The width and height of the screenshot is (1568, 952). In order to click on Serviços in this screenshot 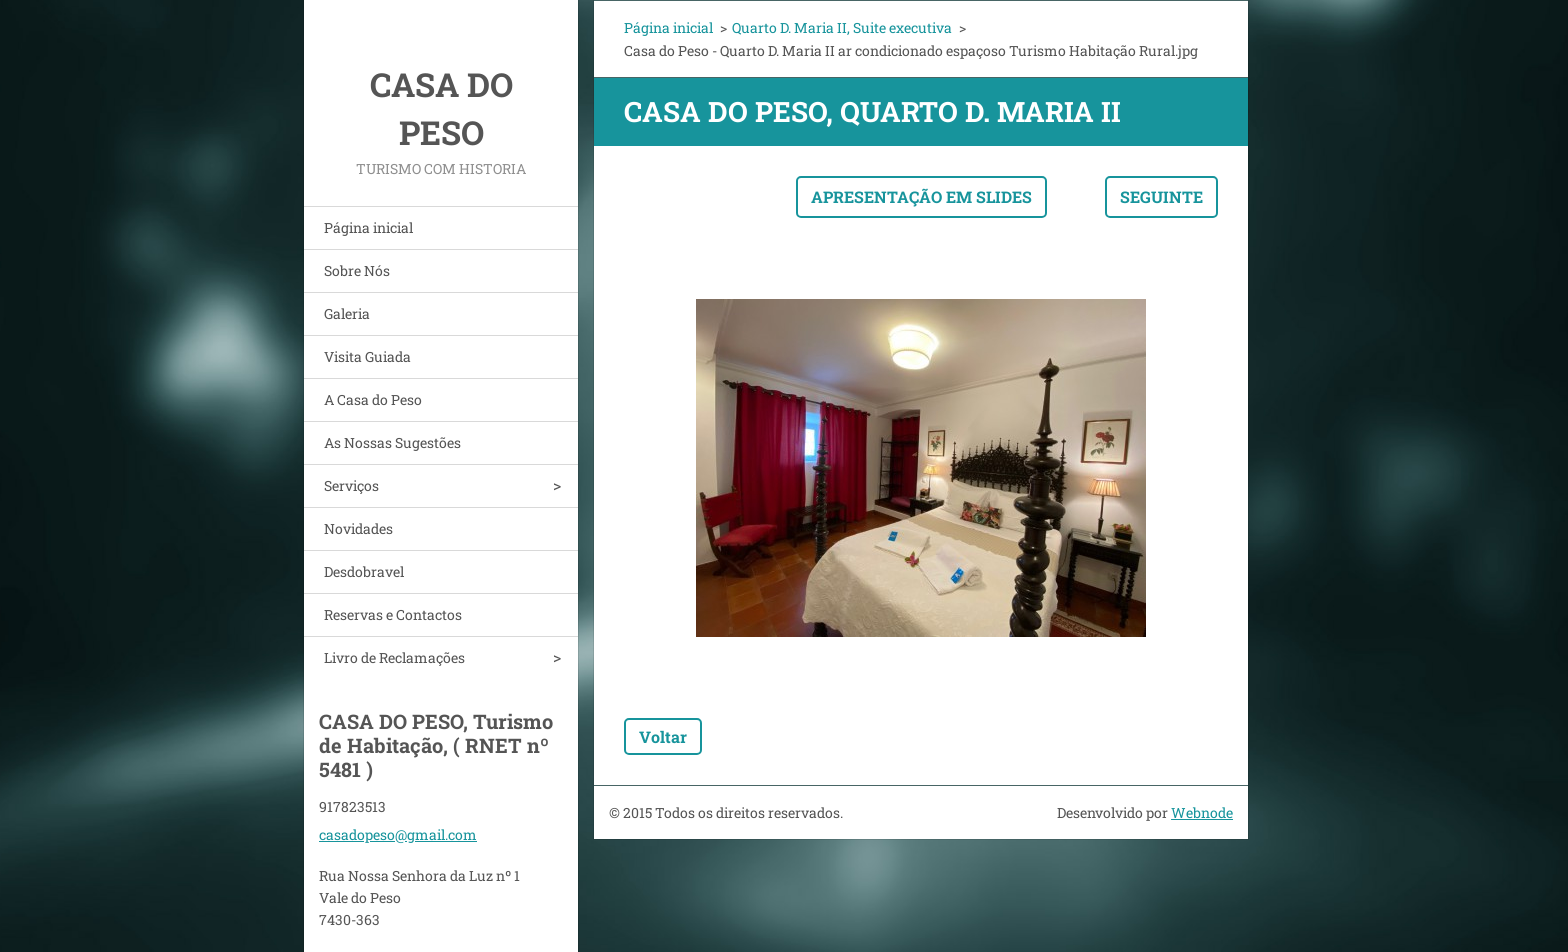, I will do `click(351, 485)`.